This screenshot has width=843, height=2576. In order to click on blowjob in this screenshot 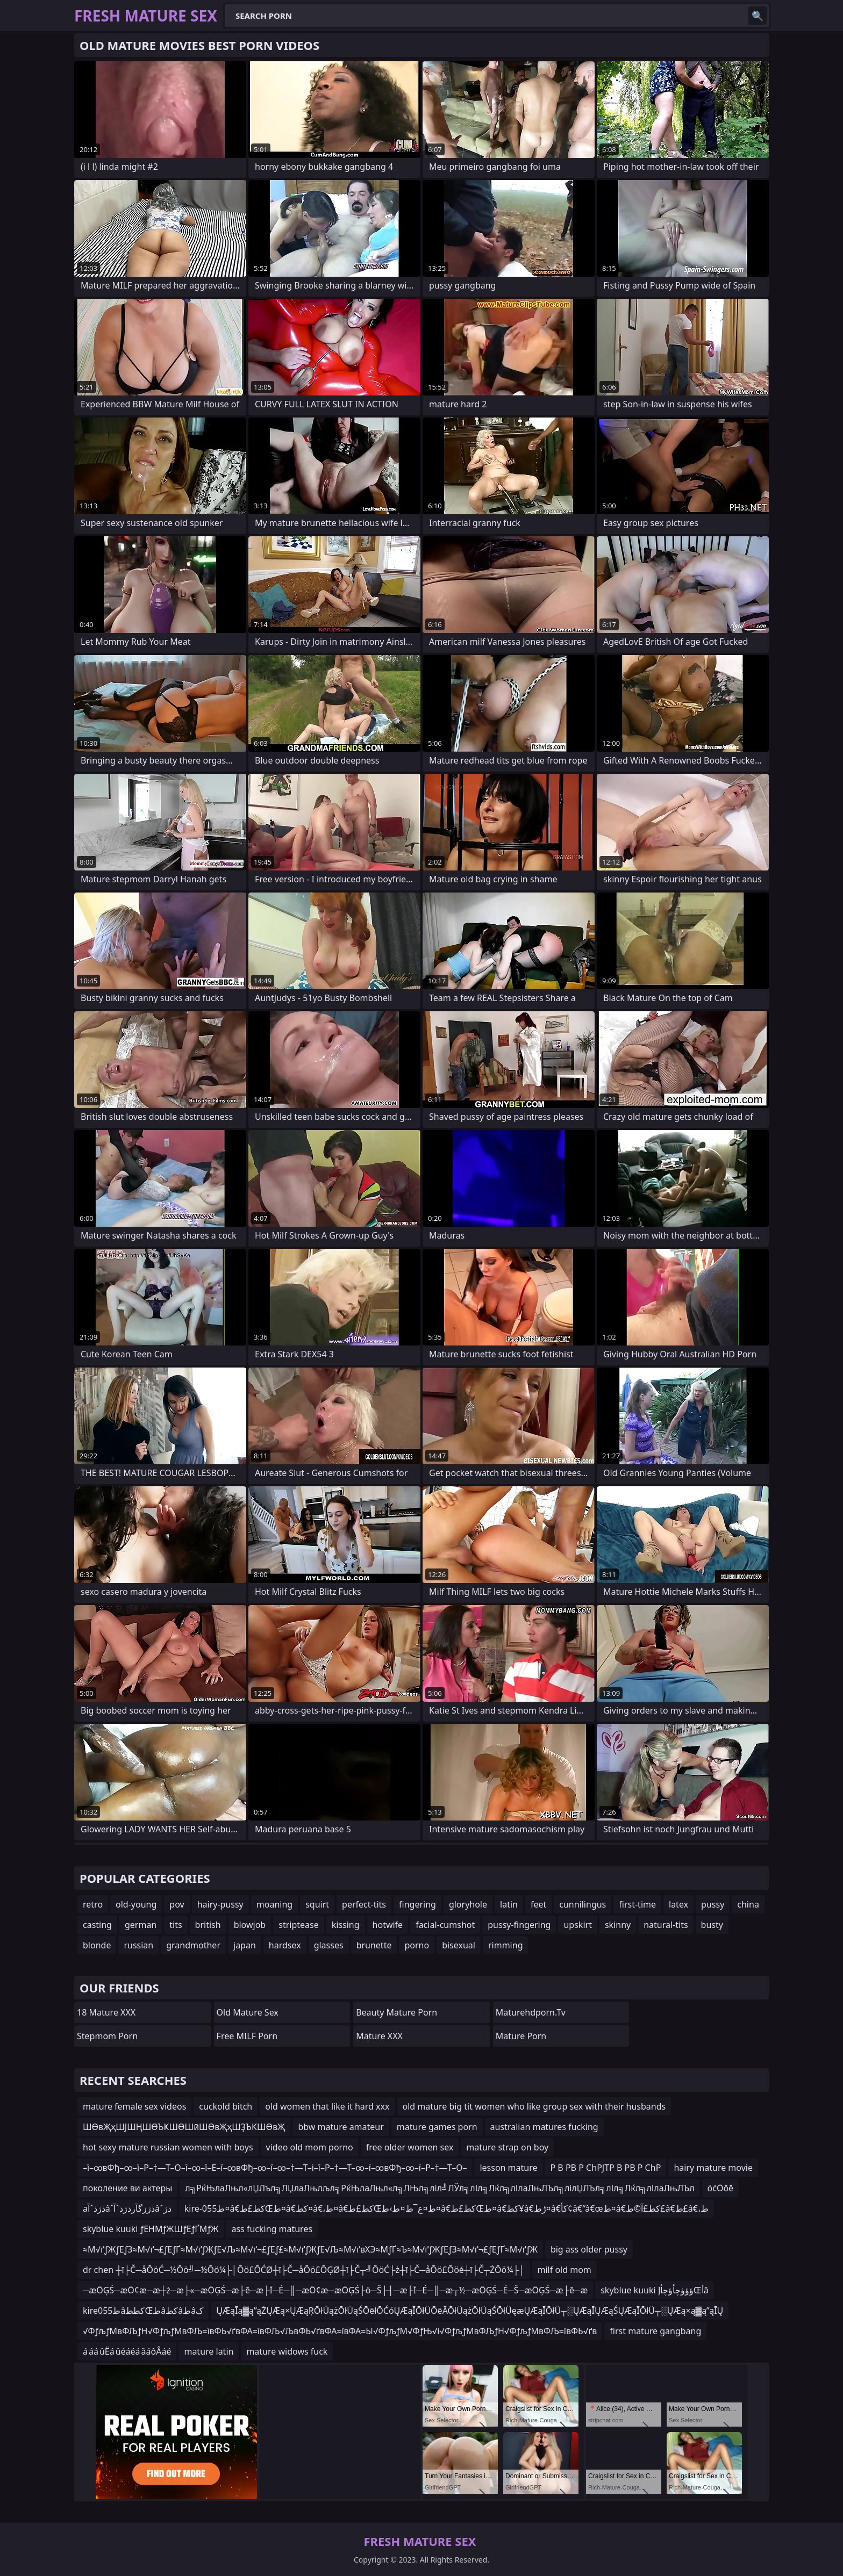, I will do `click(250, 1925)`.